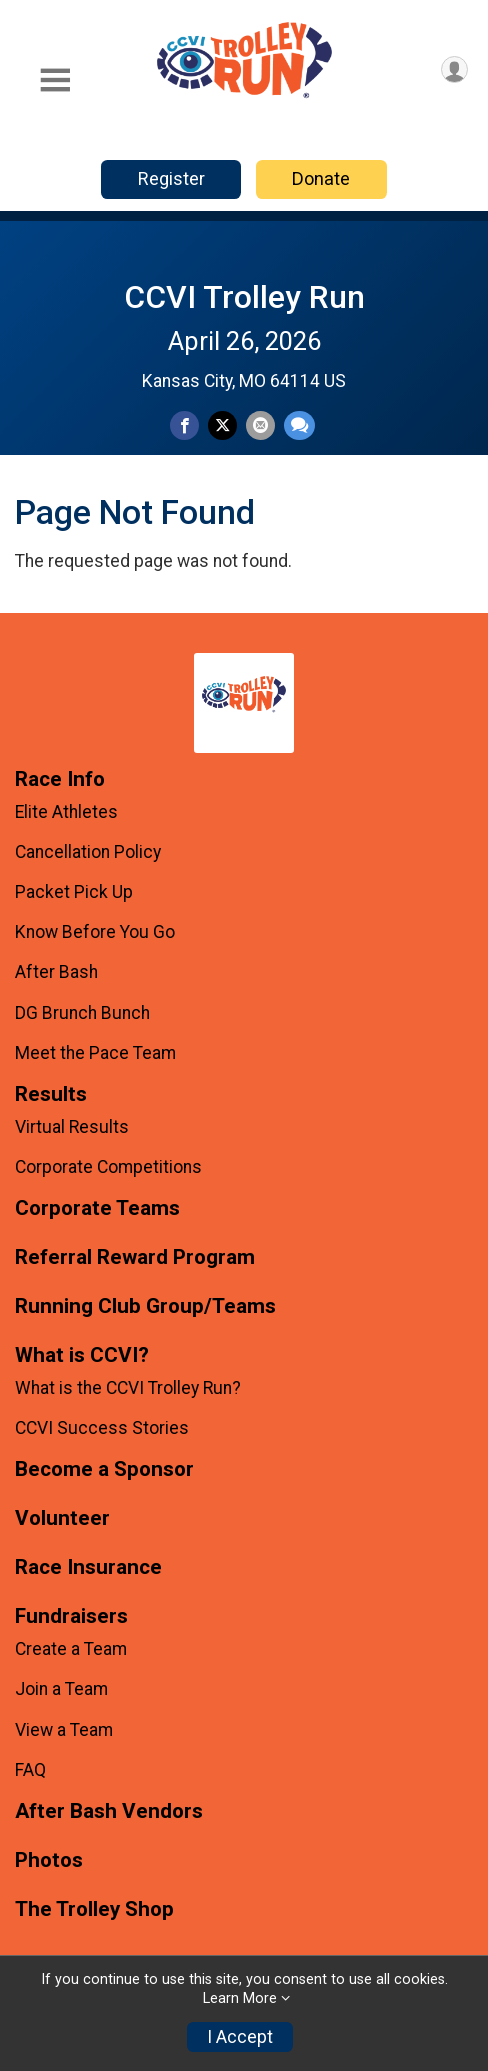 The image size is (488, 2071). Describe the element at coordinates (108, 1167) in the screenshot. I see `Corporate Competitions` at that location.